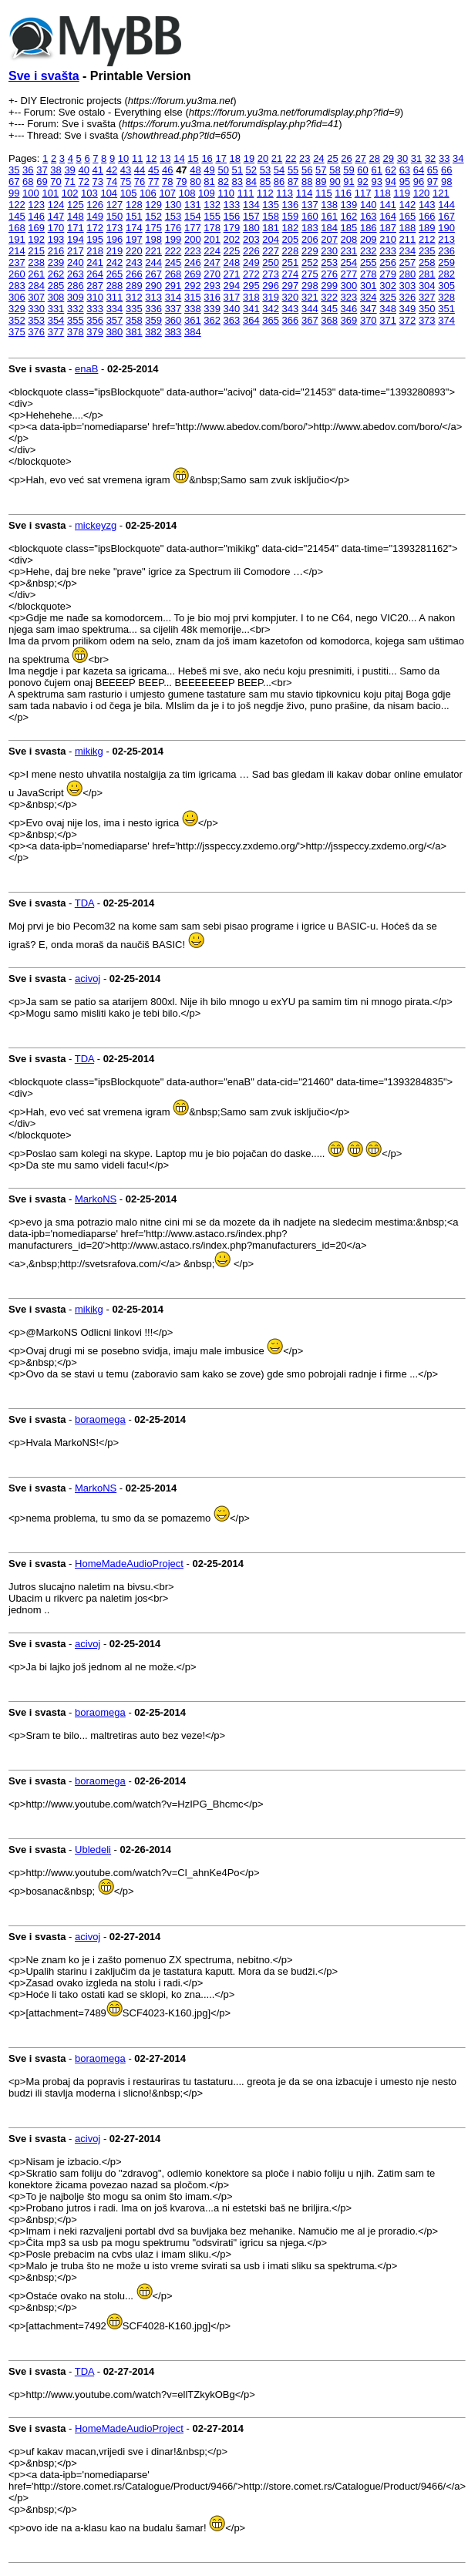  What do you see at coordinates (309, 320) in the screenshot?
I see `367` at bounding box center [309, 320].